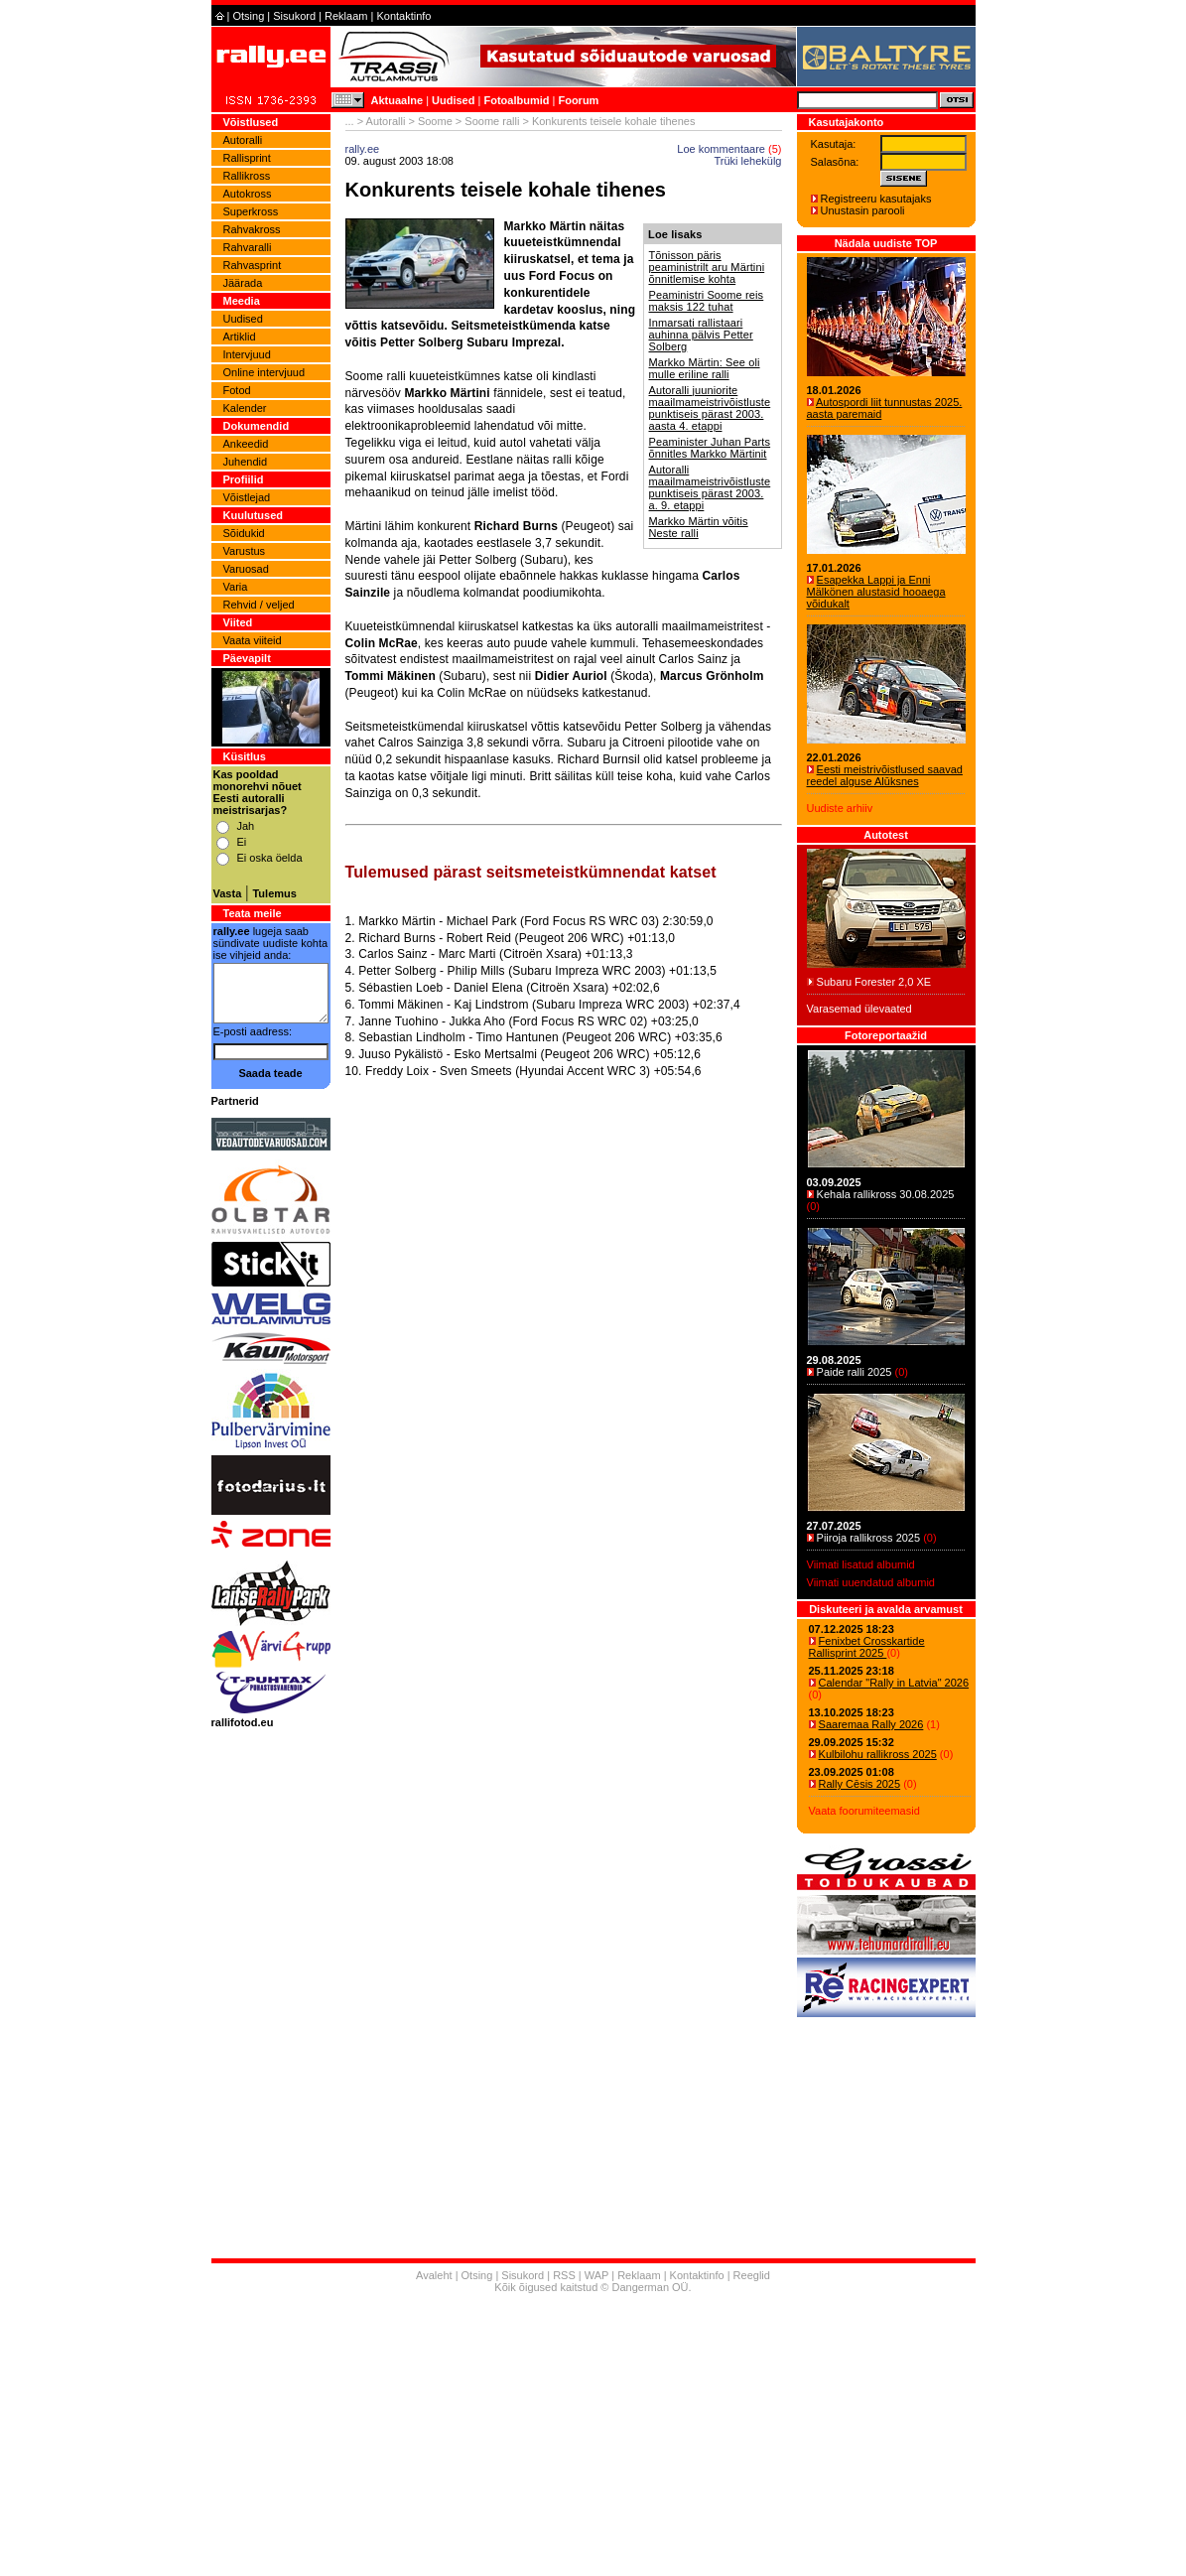  What do you see at coordinates (246, 569) in the screenshot?
I see `Varuosad` at bounding box center [246, 569].